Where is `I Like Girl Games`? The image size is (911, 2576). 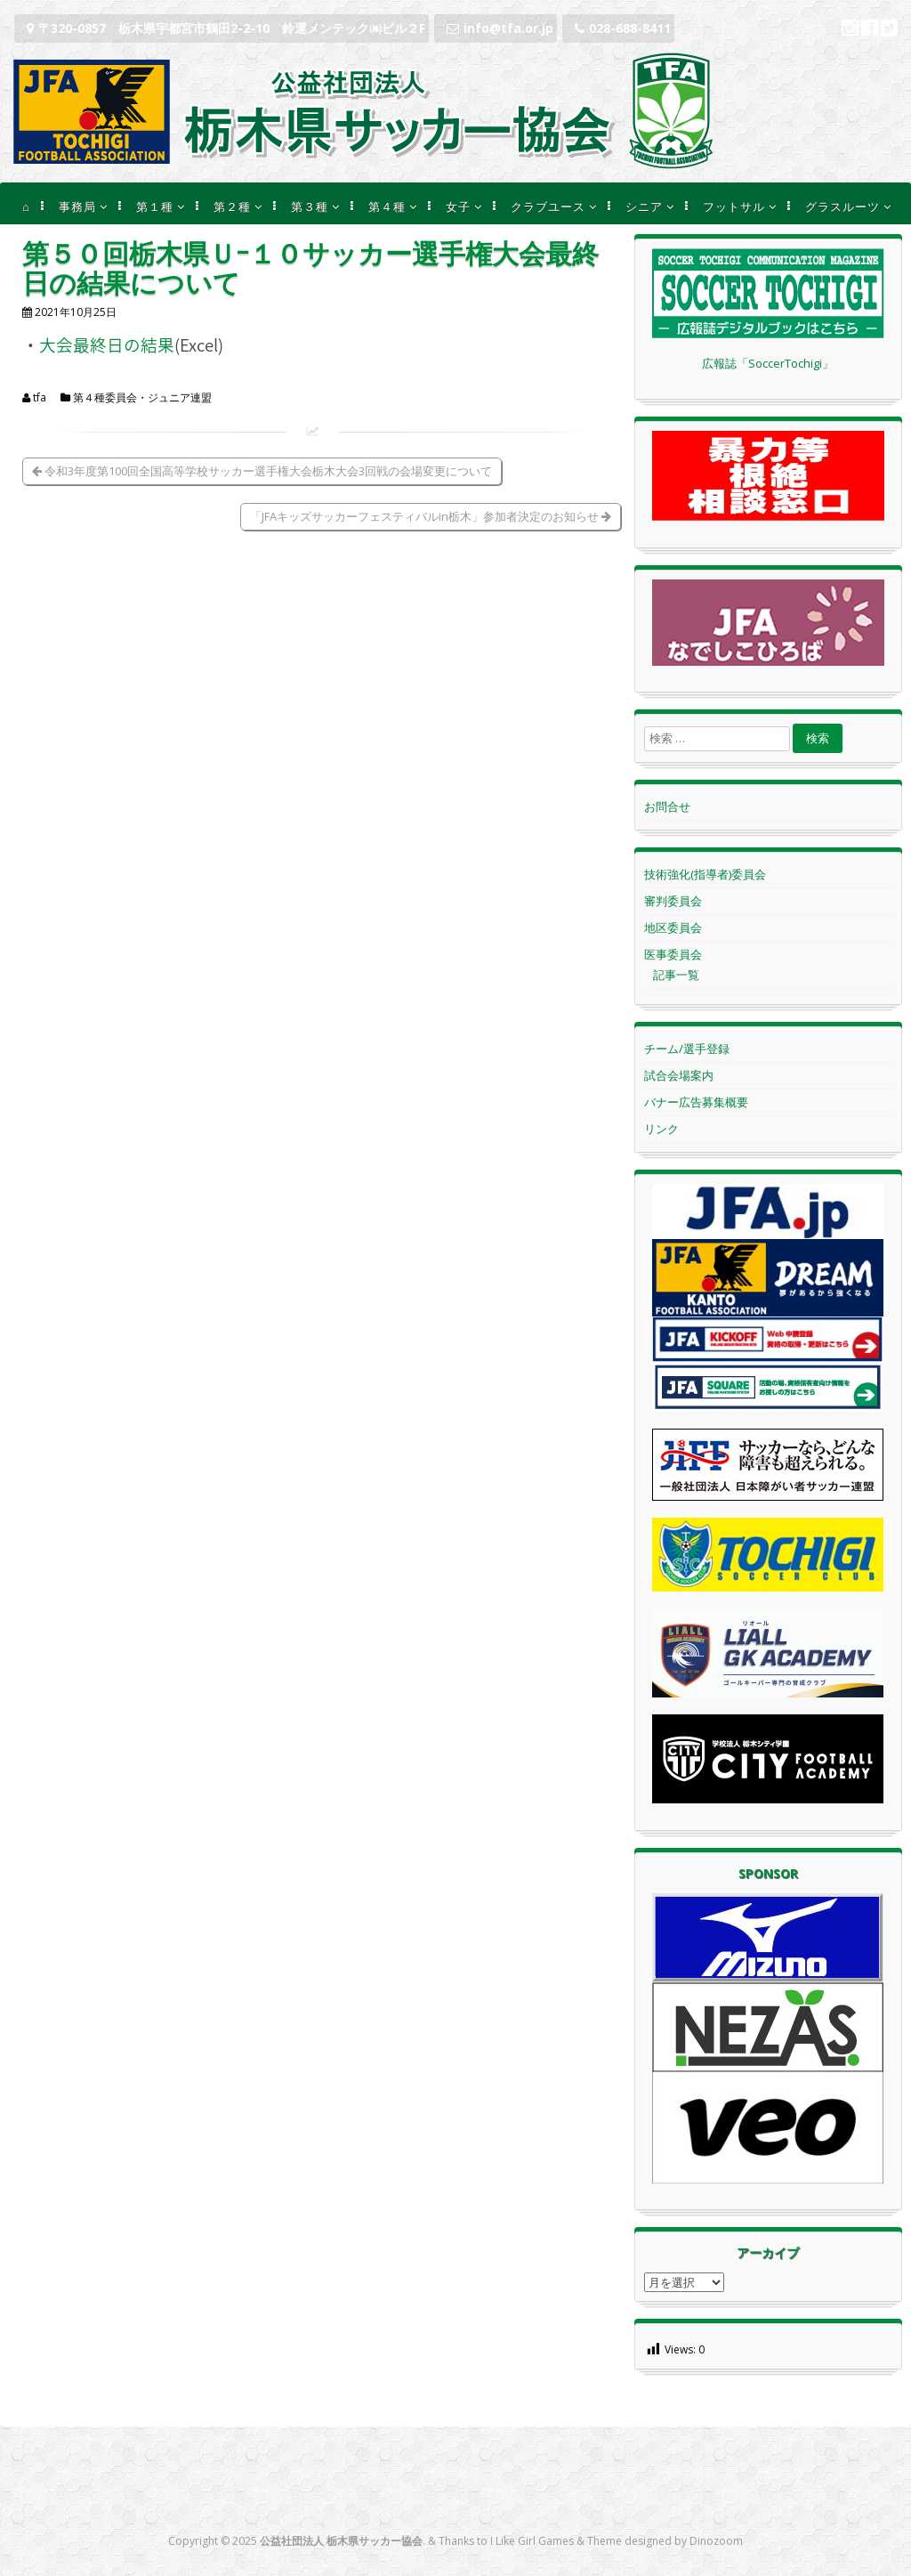 I Like Girl Games is located at coordinates (532, 2540).